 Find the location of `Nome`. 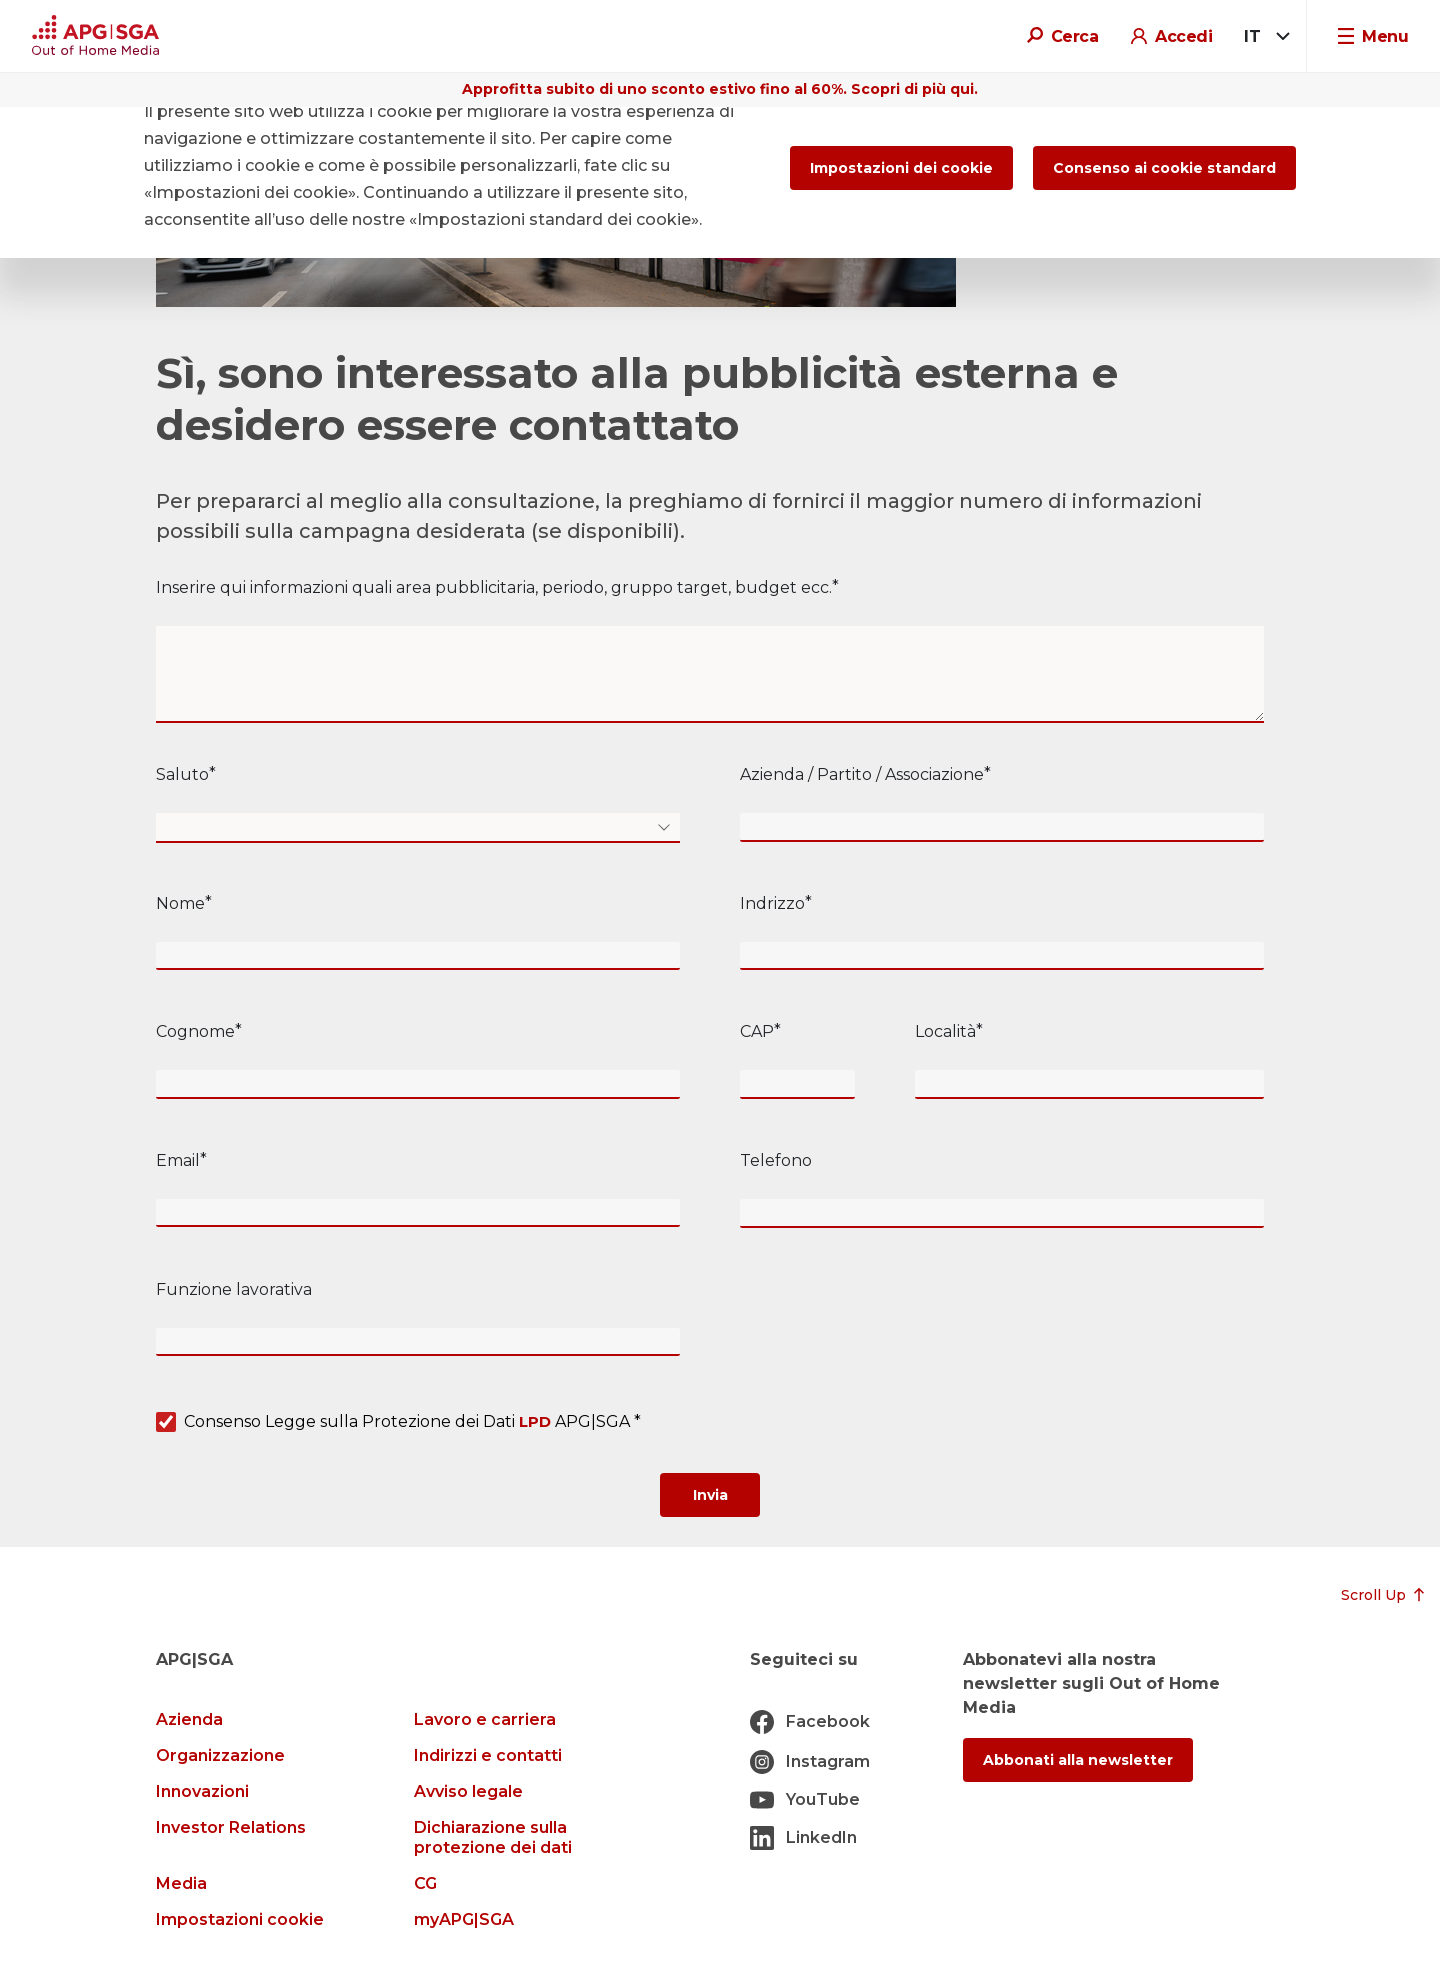

Nome is located at coordinates (180, 903).